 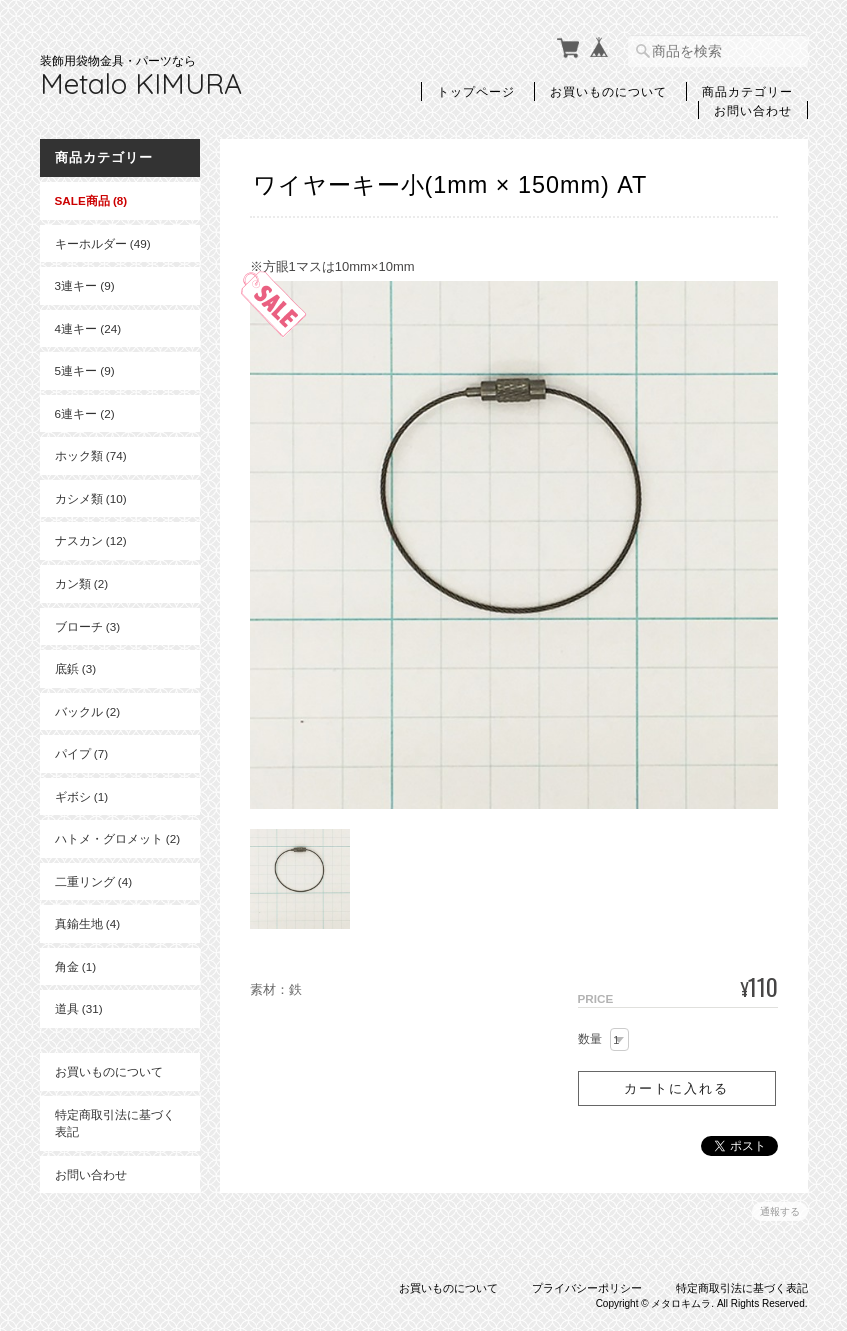 What do you see at coordinates (85, 370) in the screenshot?
I see `5連キー (9)` at bounding box center [85, 370].